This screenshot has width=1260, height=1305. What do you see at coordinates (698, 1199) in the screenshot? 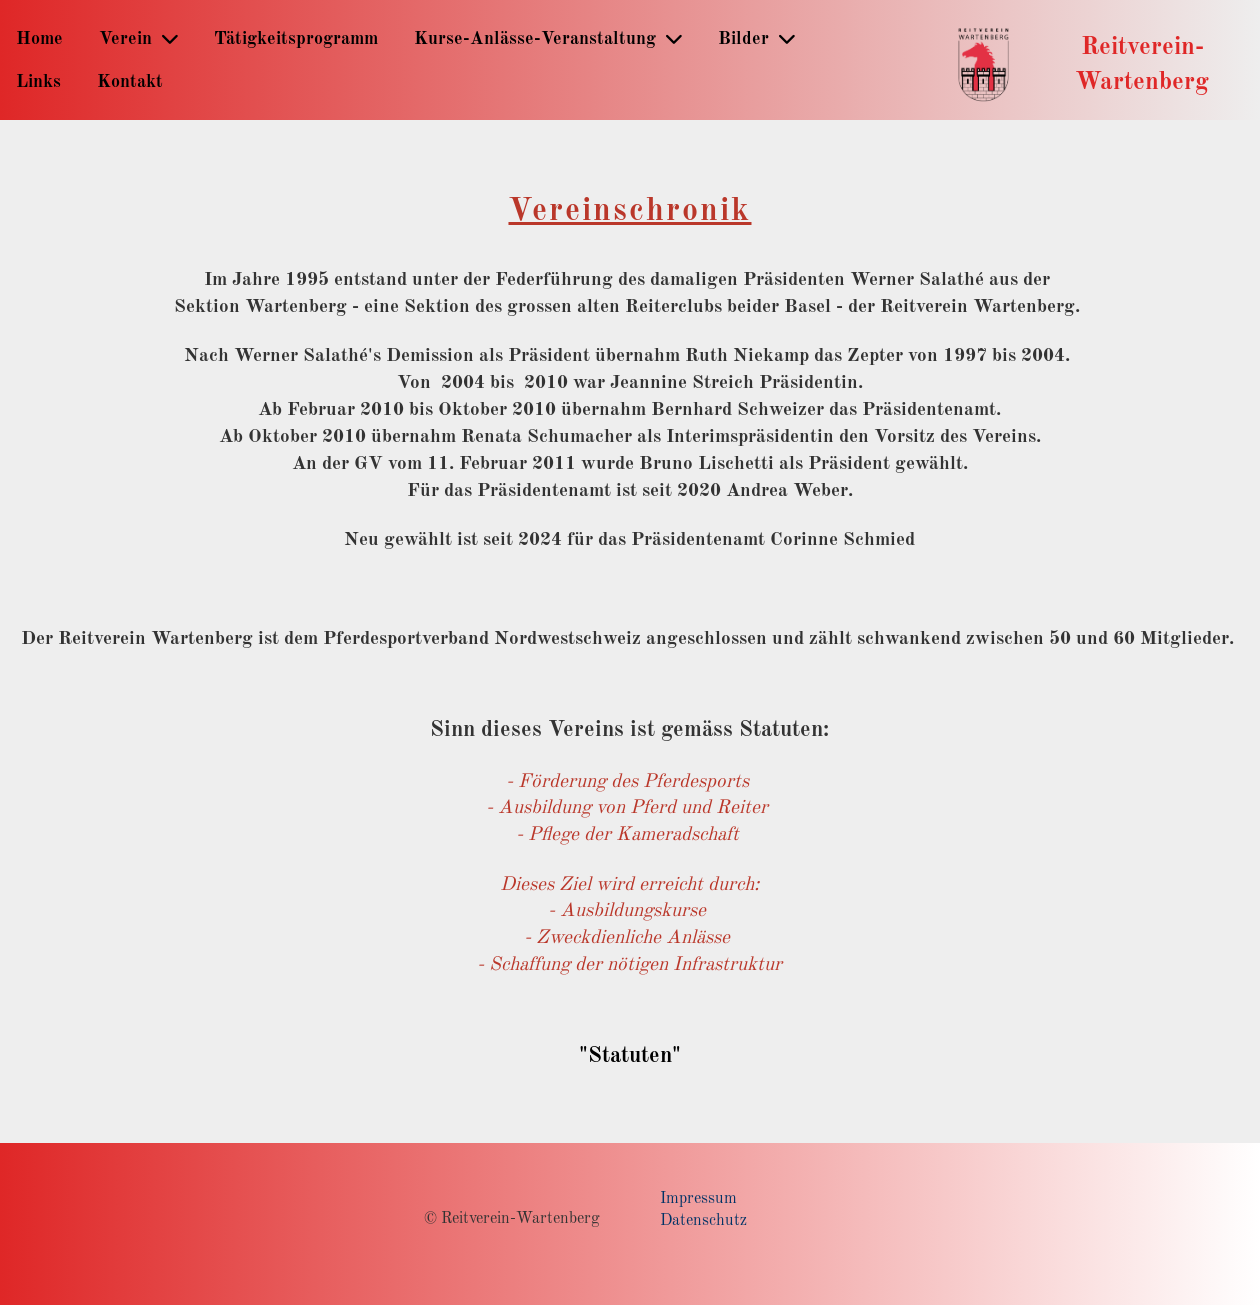
I see `Impressum` at bounding box center [698, 1199].